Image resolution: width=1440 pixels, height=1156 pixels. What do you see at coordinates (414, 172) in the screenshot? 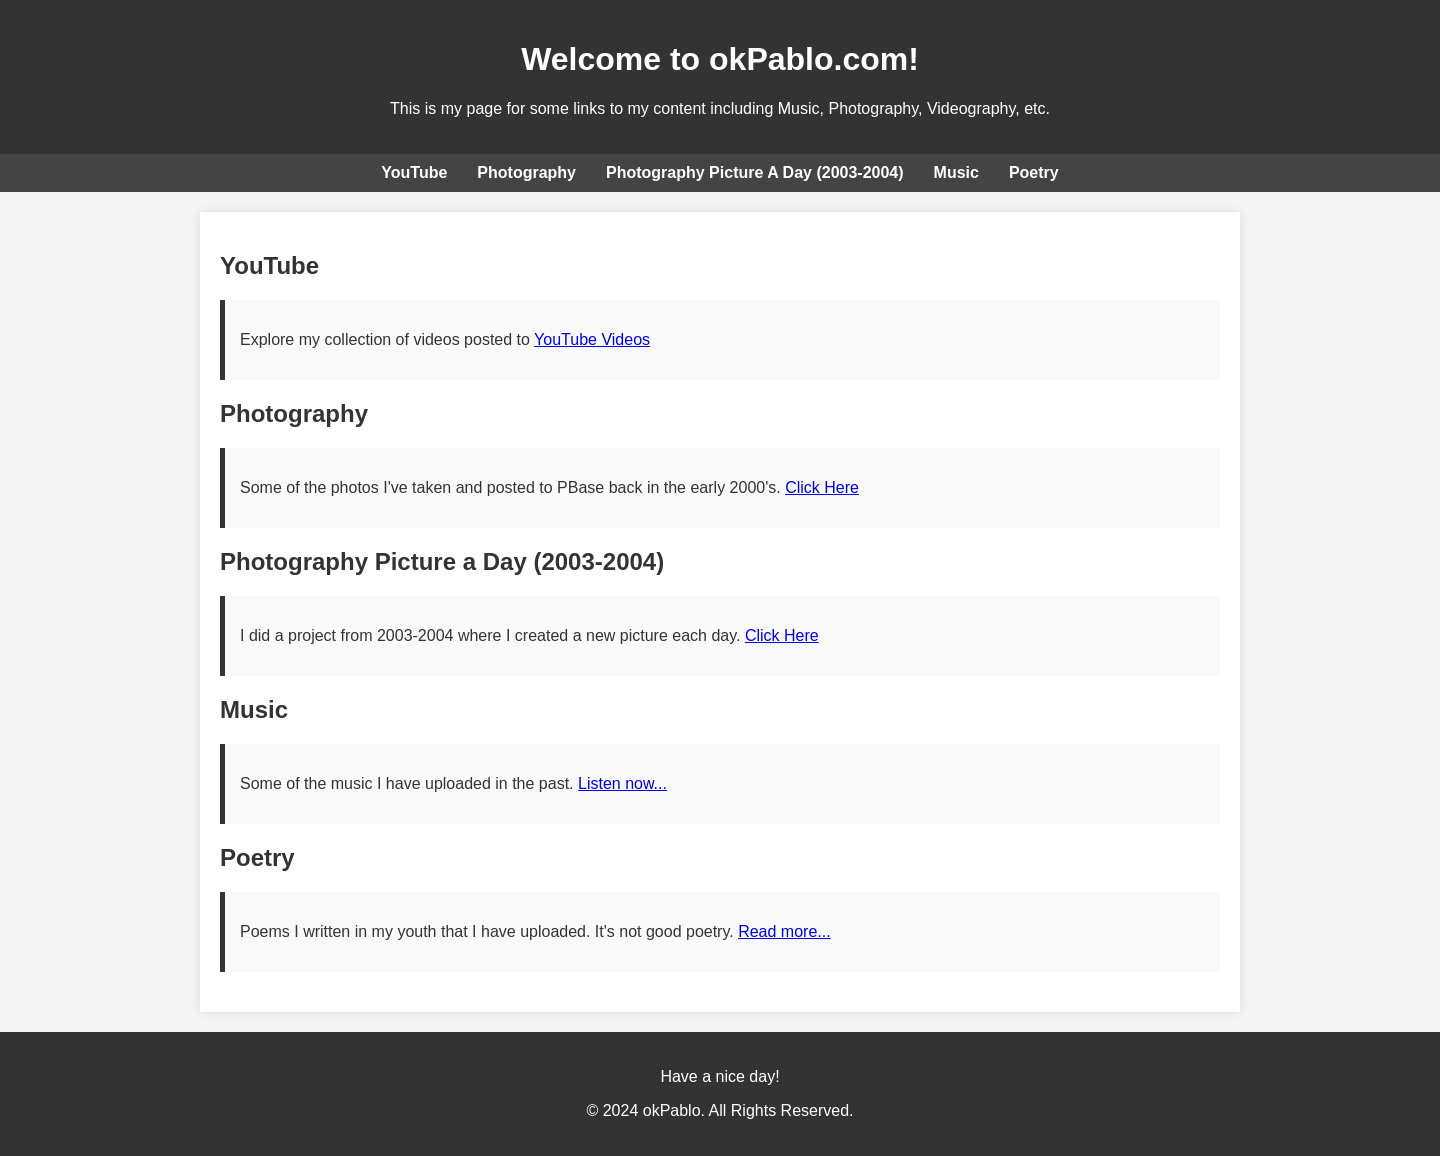
I see `YouTube` at bounding box center [414, 172].